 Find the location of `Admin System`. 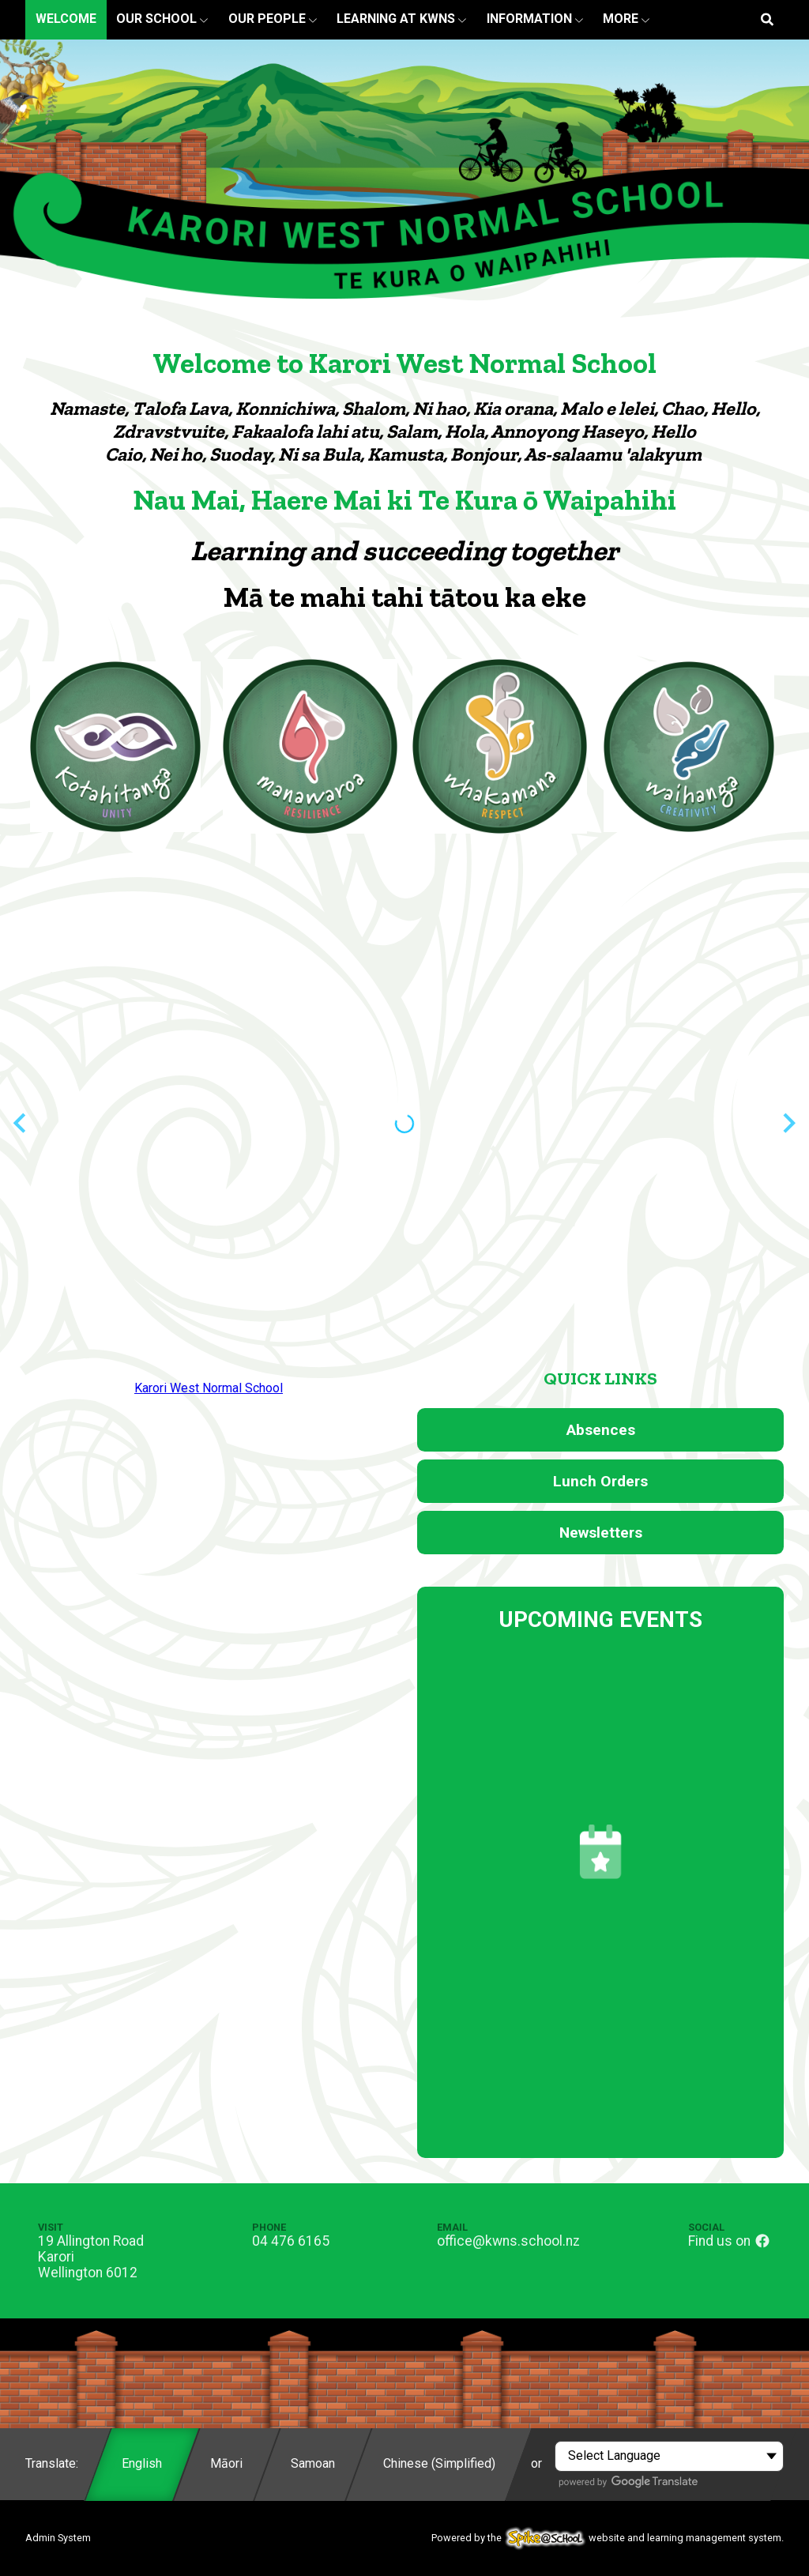

Admin System is located at coordinates (58, 2538).